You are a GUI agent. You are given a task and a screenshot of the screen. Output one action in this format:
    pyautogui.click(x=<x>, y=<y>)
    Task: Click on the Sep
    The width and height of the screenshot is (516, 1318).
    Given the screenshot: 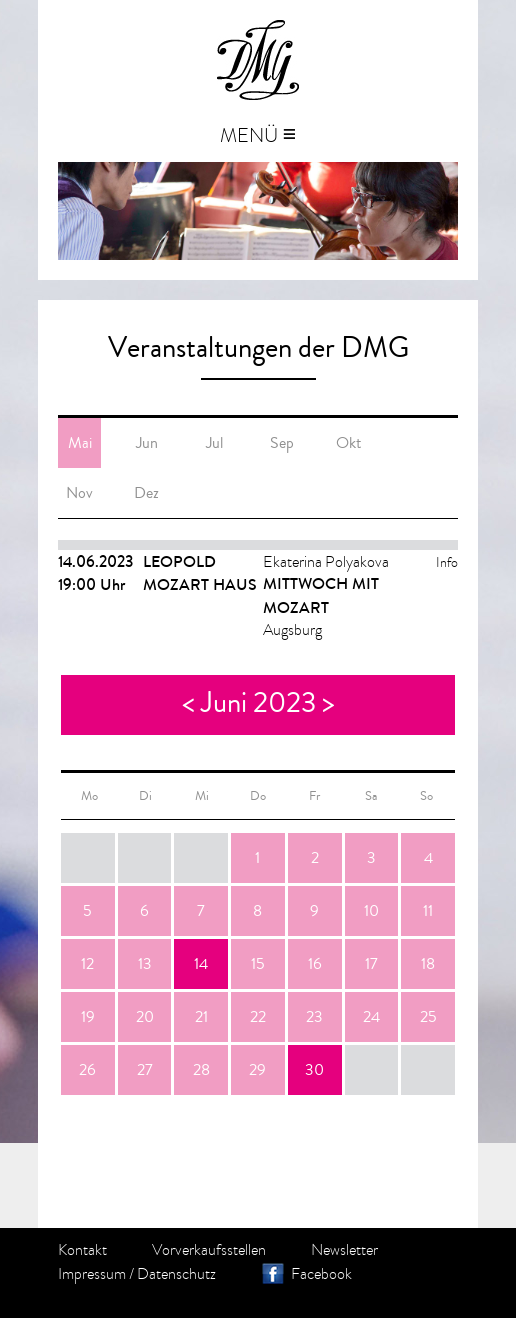 What is the action you would take?
    pyautogui.click(x=282, y=443)
    